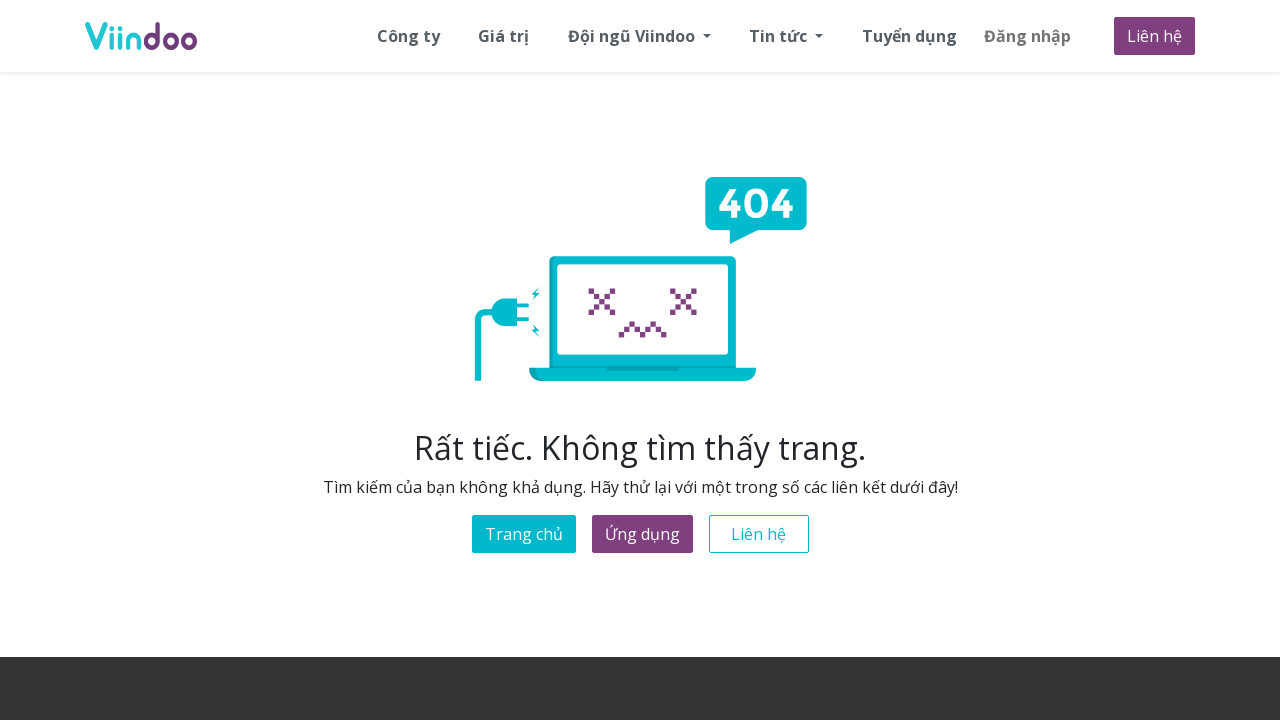  Describe the element at coordinates (642, 534) in the screenshot. I see `Ứng dụng [button]` at that location.